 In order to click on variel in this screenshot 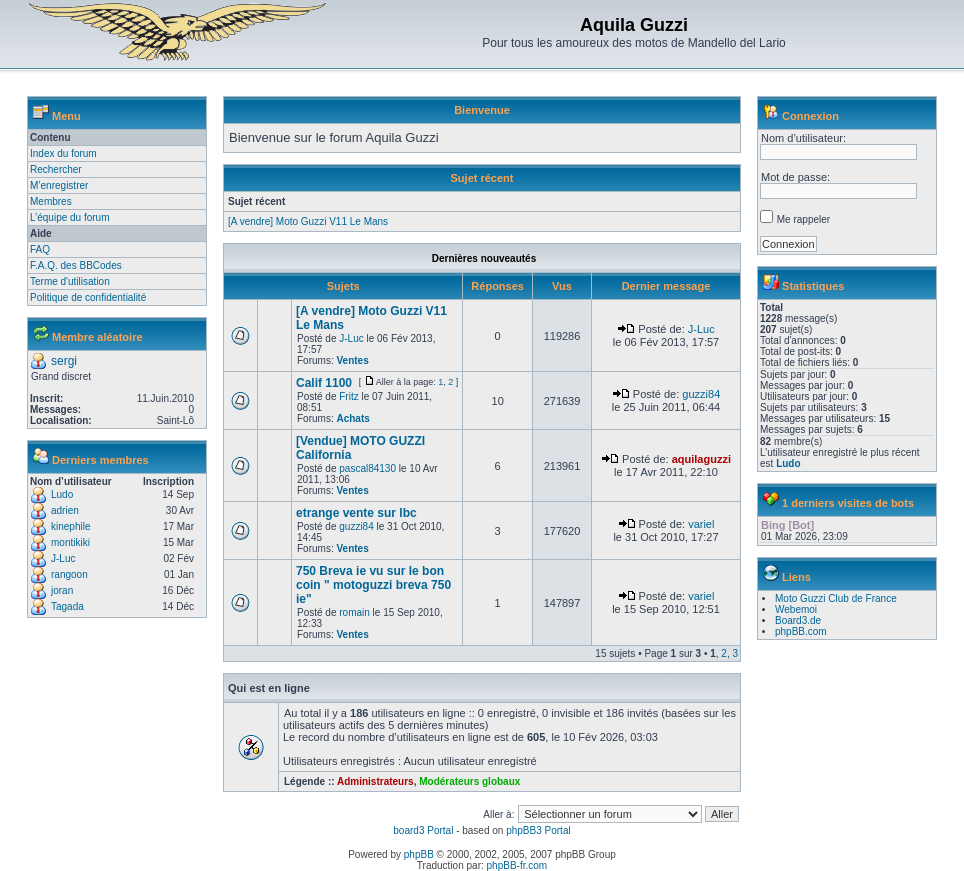, I will do `click(701, 524)`.